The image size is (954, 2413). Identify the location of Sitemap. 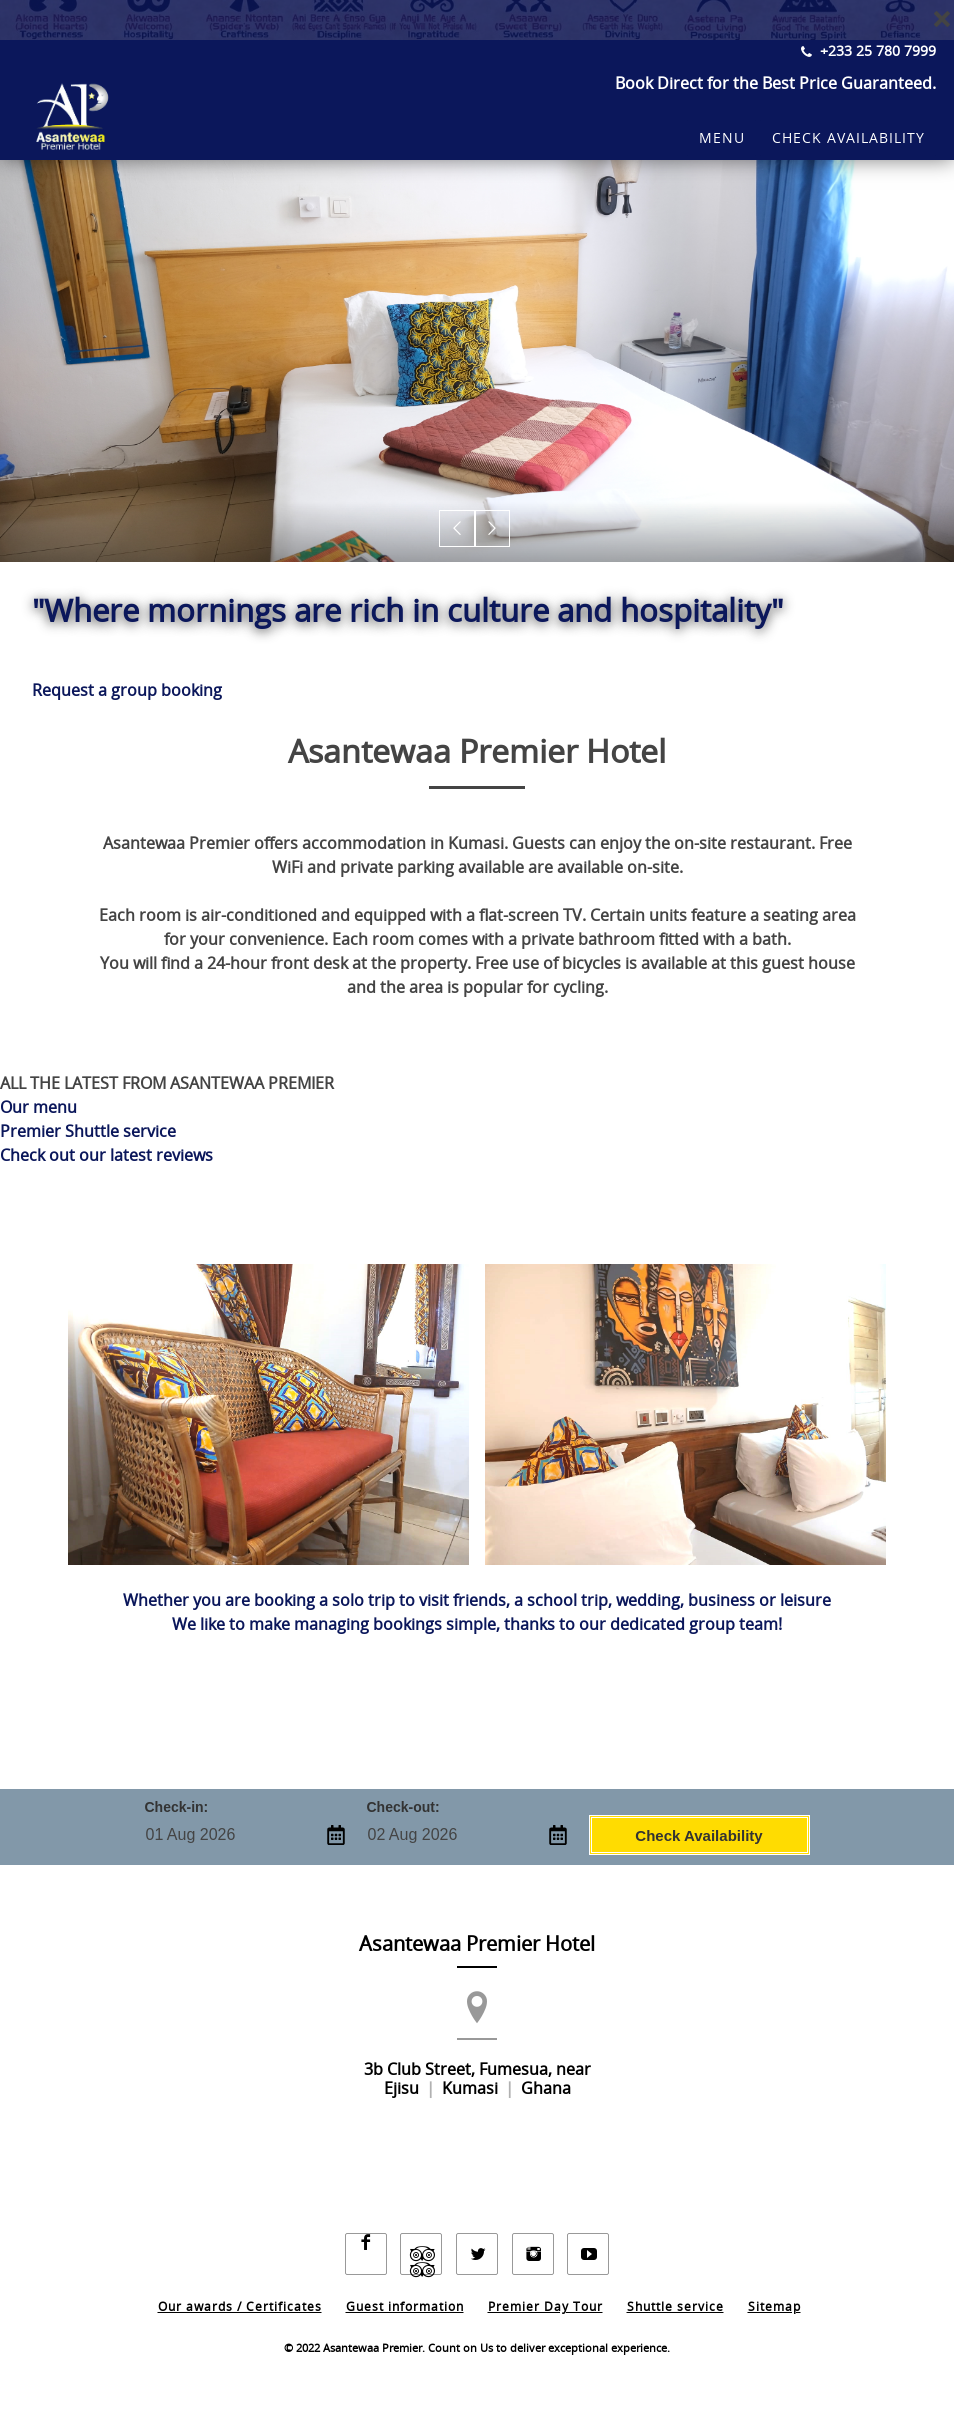
(774, 2291).